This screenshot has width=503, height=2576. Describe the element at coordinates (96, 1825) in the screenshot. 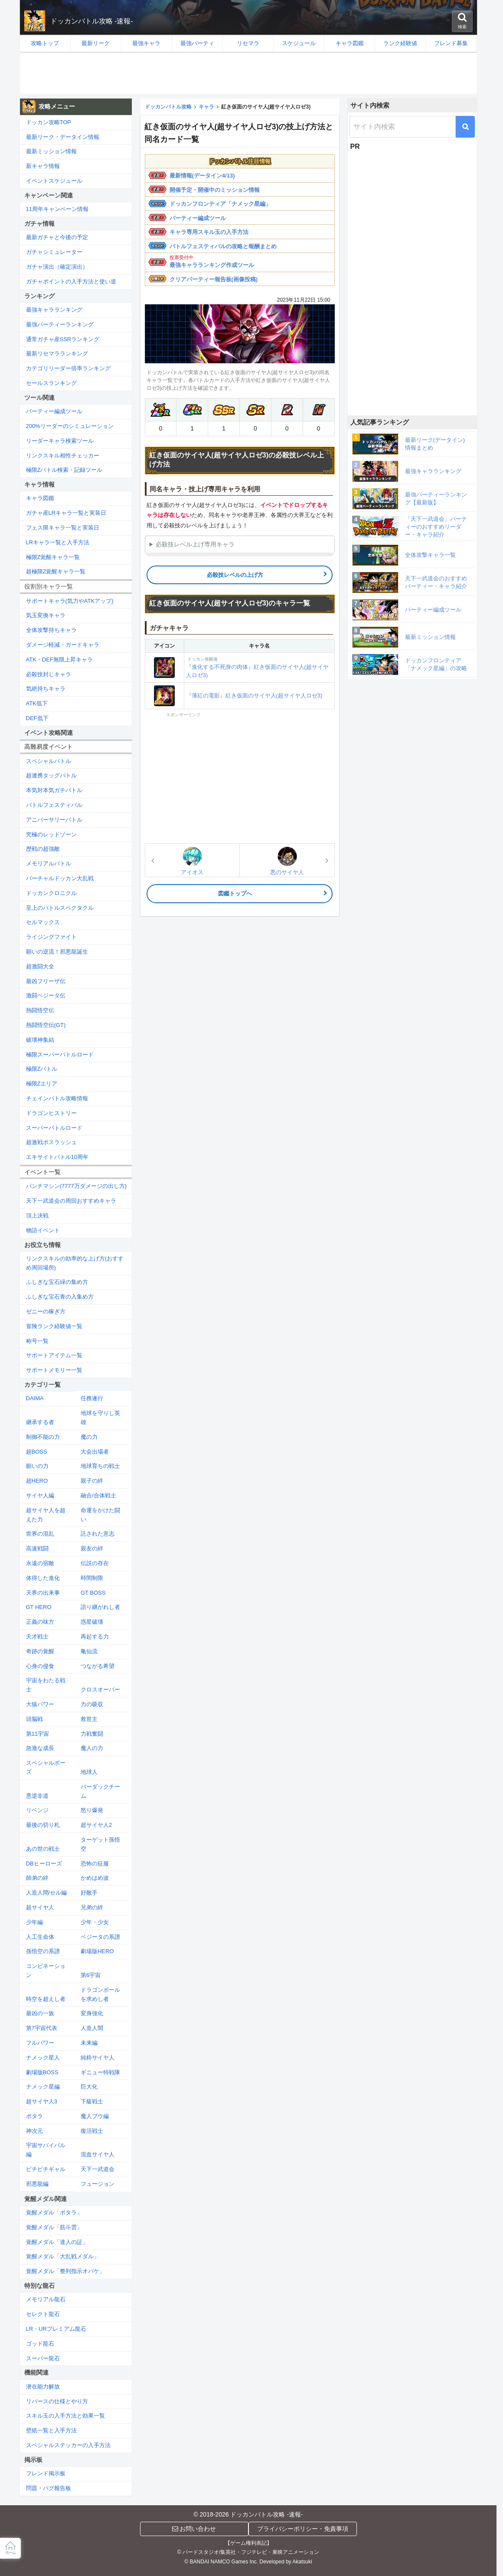

I see `超サイヤ人2` at that location.